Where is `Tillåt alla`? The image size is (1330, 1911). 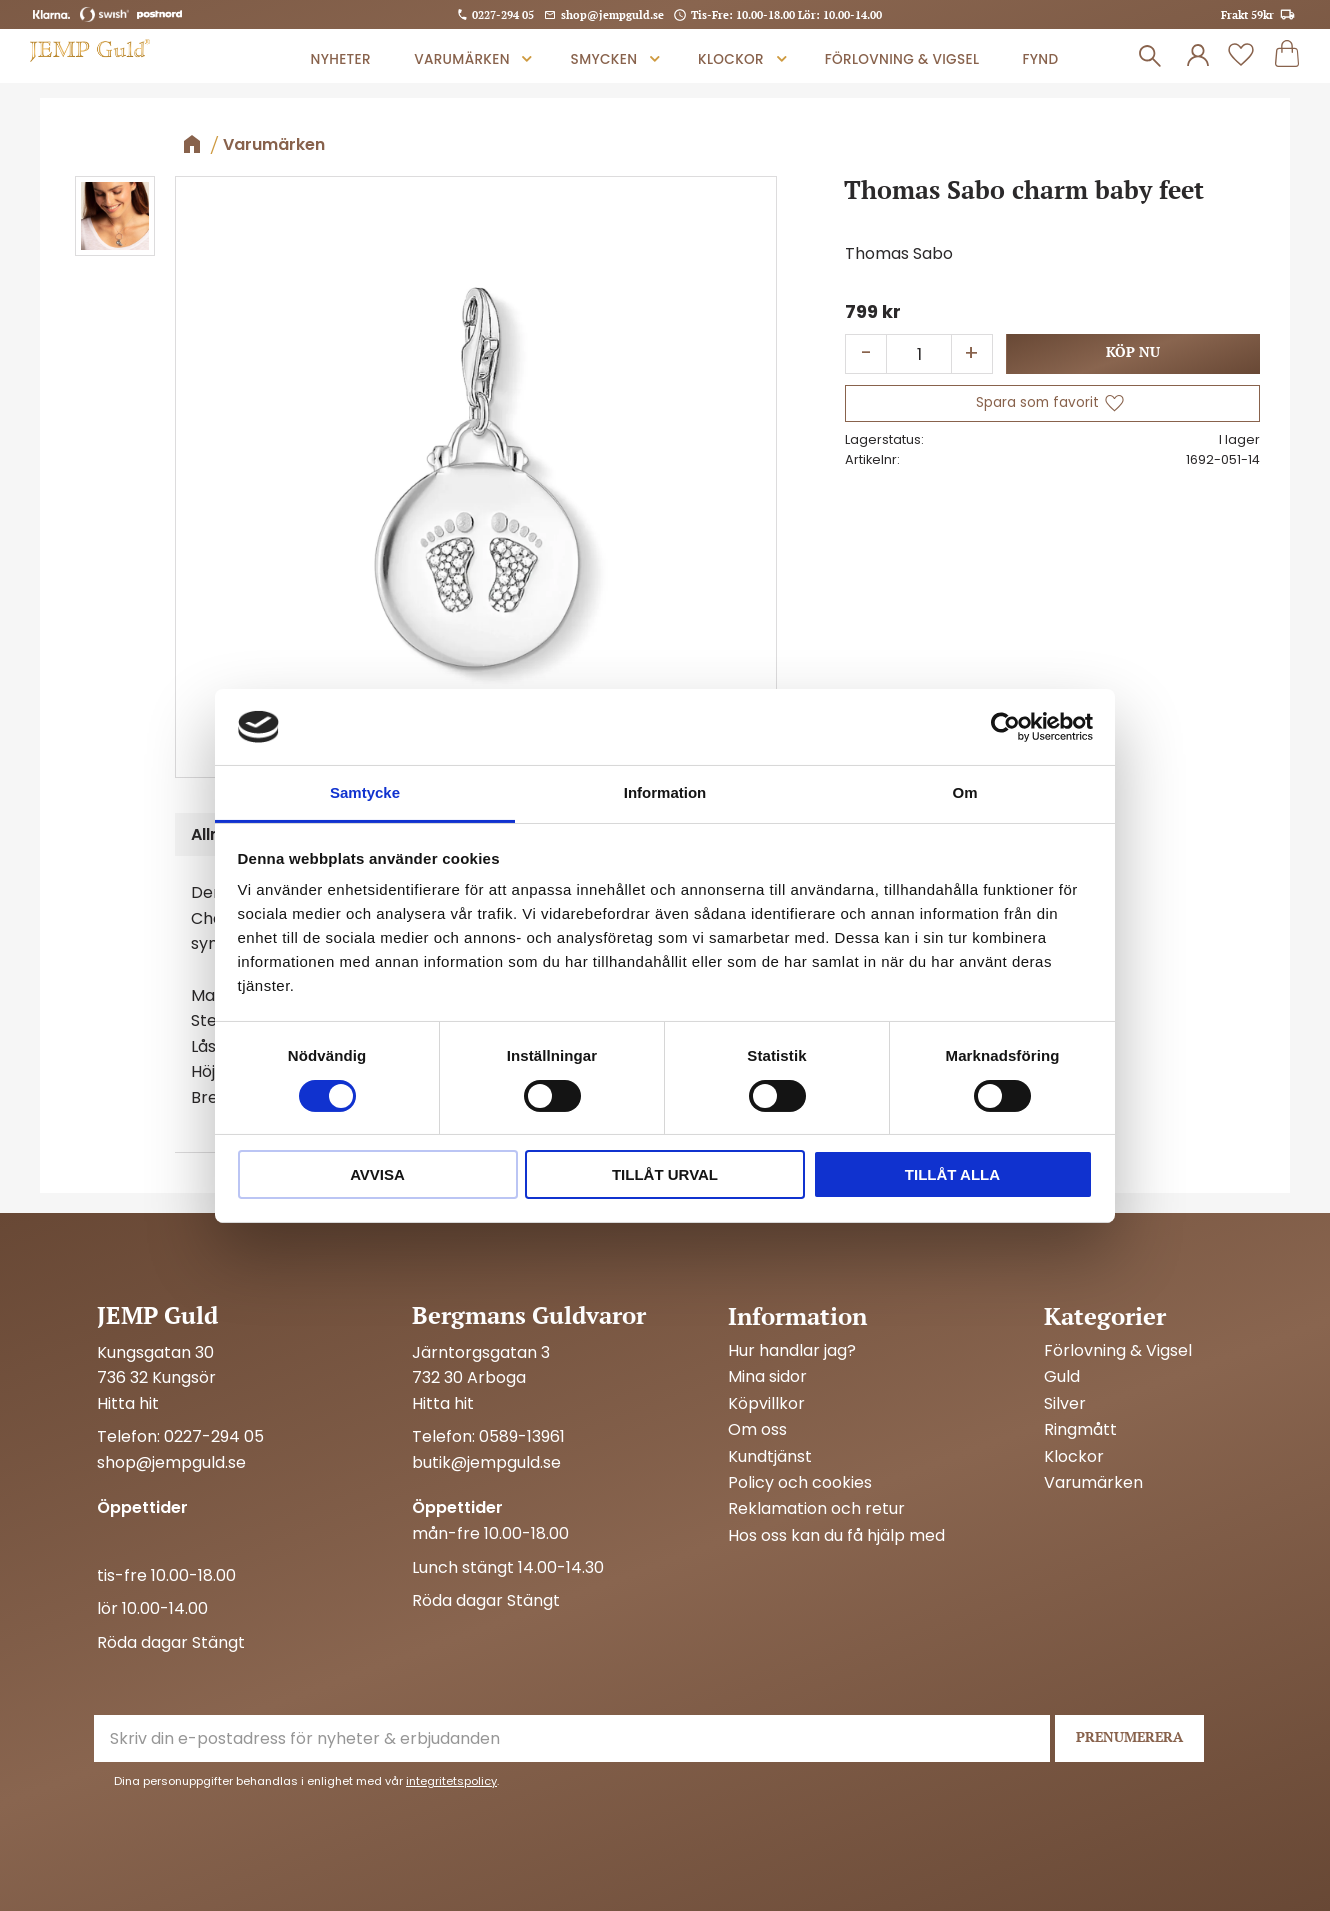
Tillåt alla is located at coordinates (952, 1174).